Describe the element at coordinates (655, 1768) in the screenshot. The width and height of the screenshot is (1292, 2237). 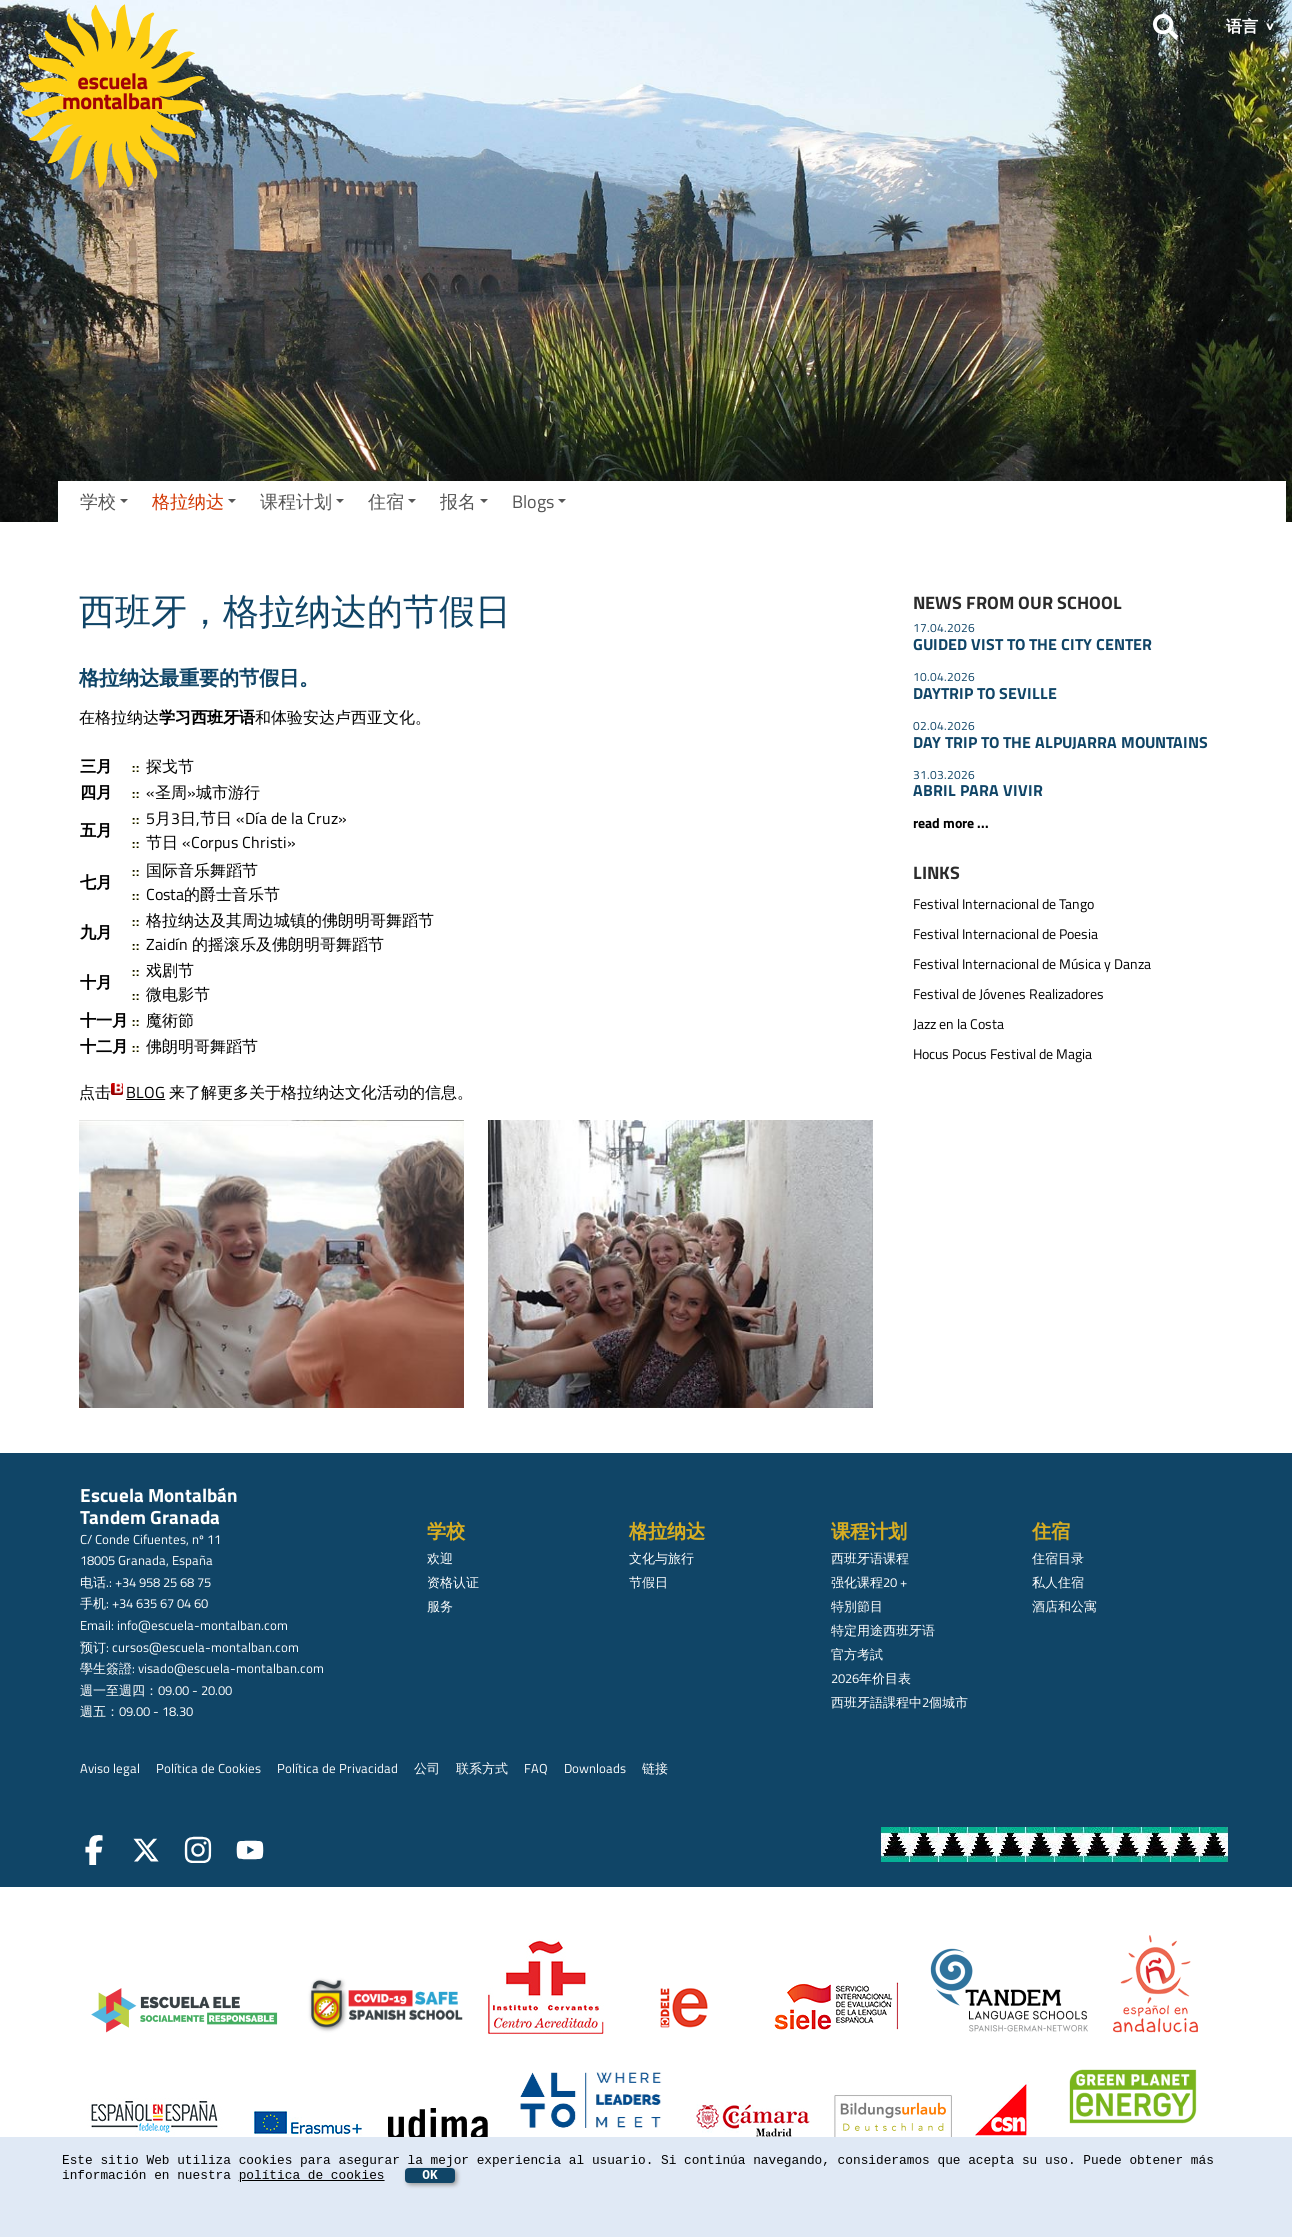
I see `链接` at that location.